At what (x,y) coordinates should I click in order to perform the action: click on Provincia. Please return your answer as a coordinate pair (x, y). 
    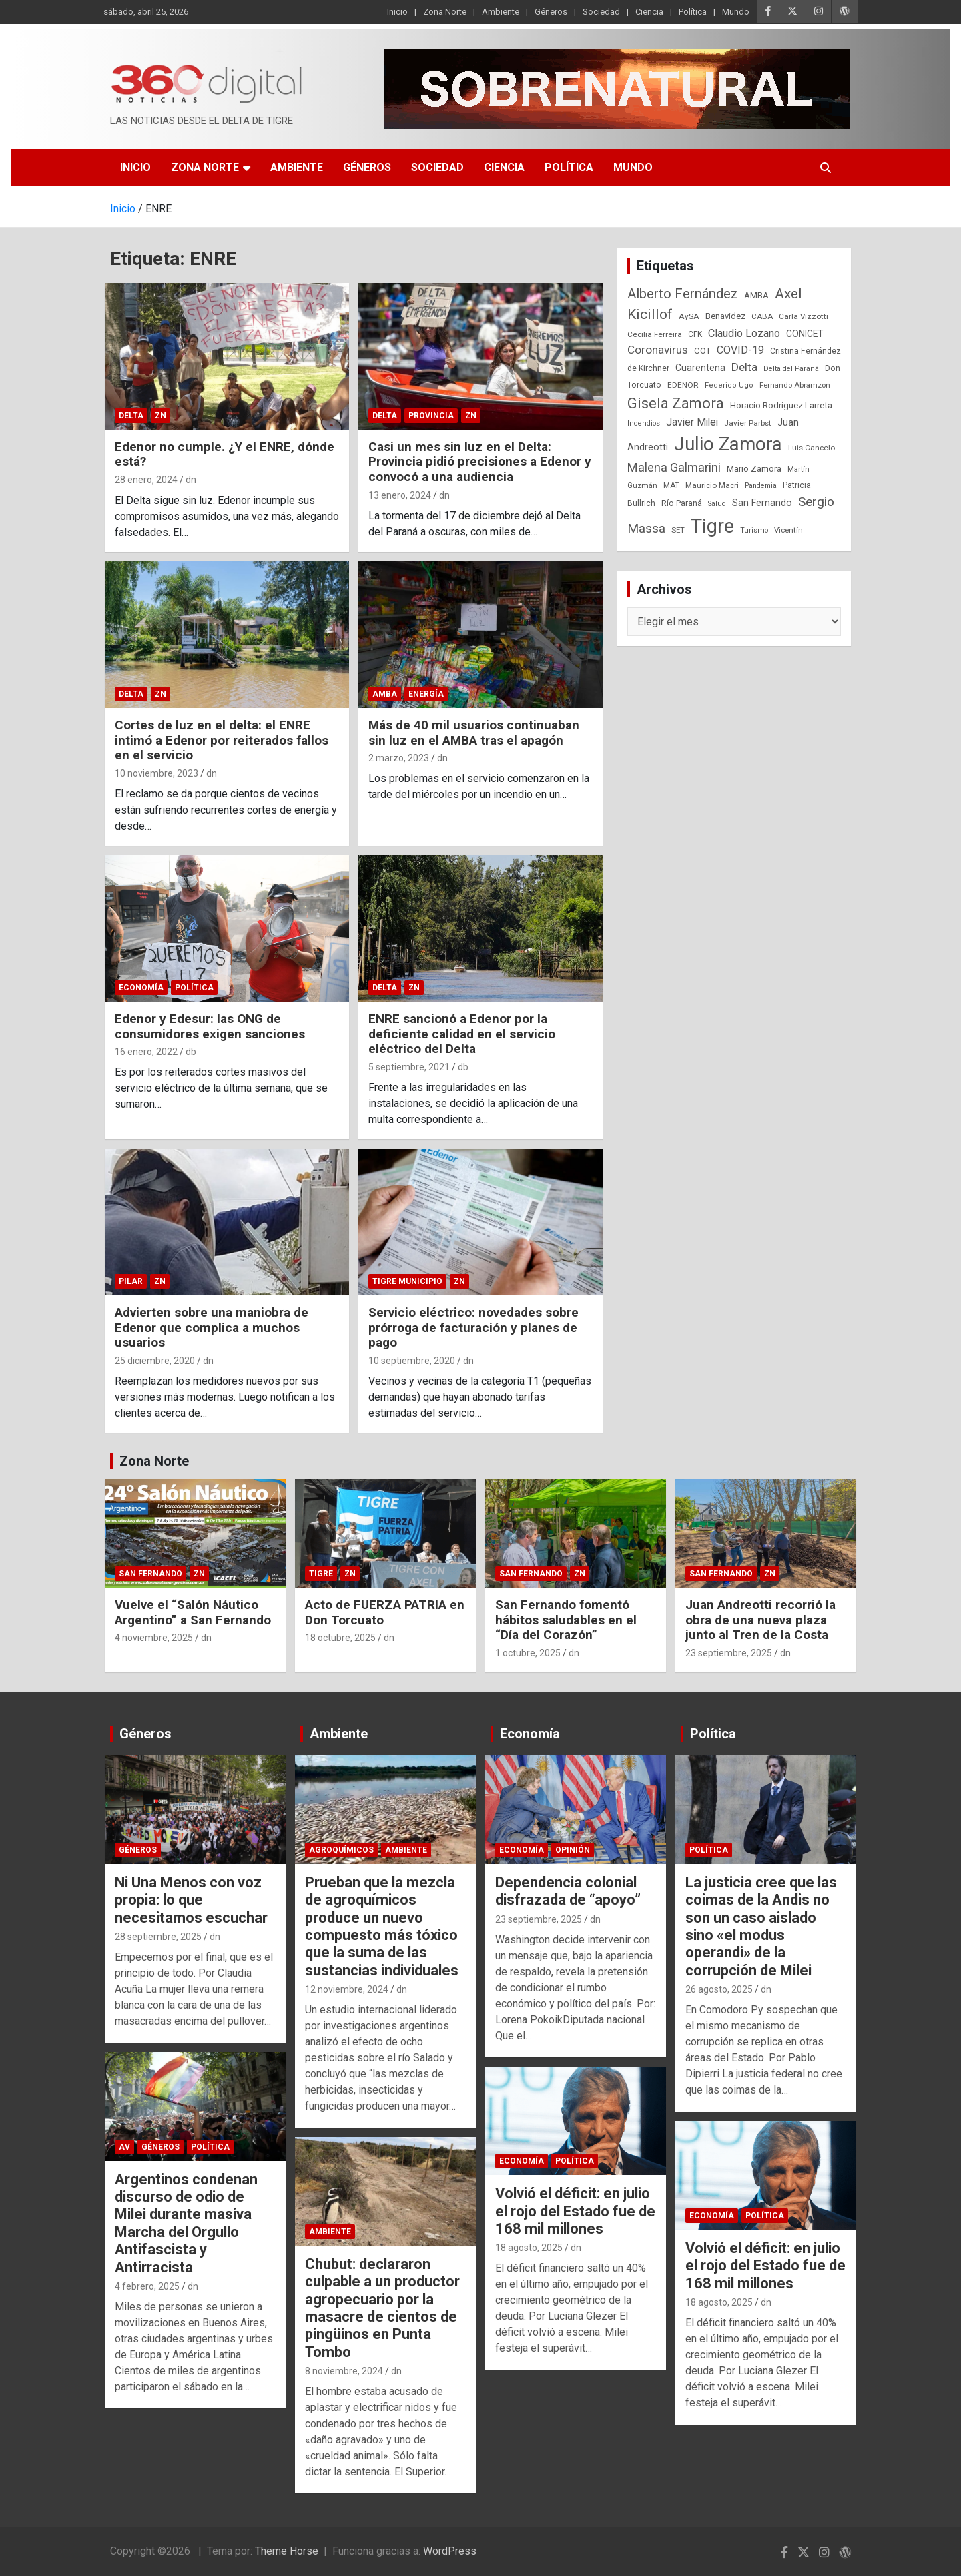
    Looking at the image, I should click on (431, 415).